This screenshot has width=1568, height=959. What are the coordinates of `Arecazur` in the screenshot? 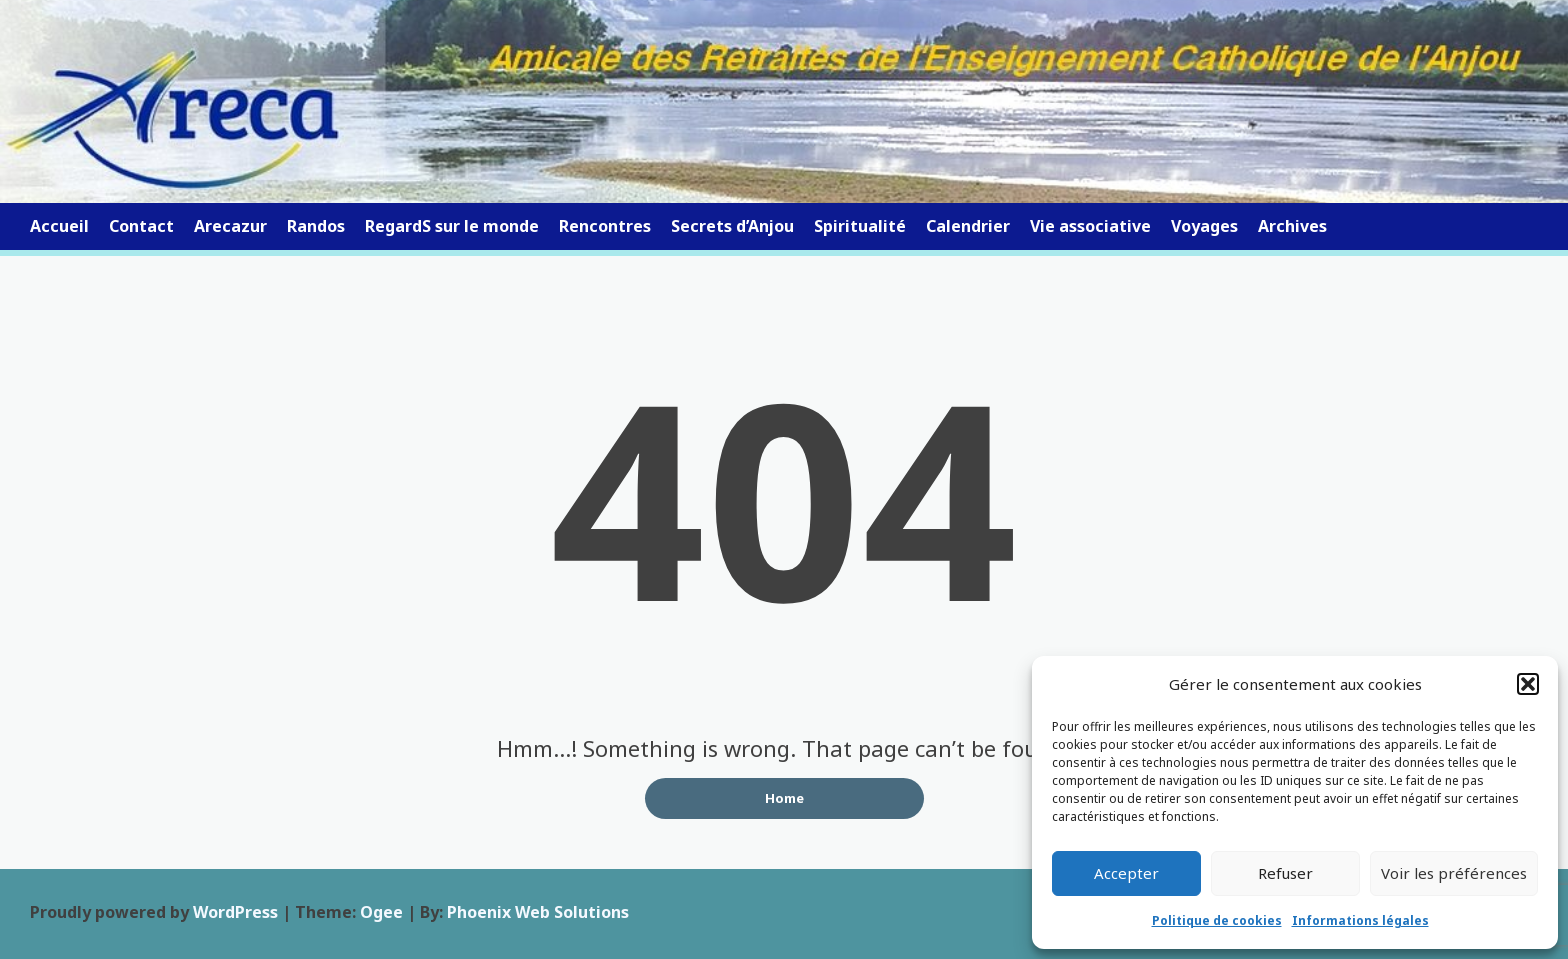 It's located at (230, 226).